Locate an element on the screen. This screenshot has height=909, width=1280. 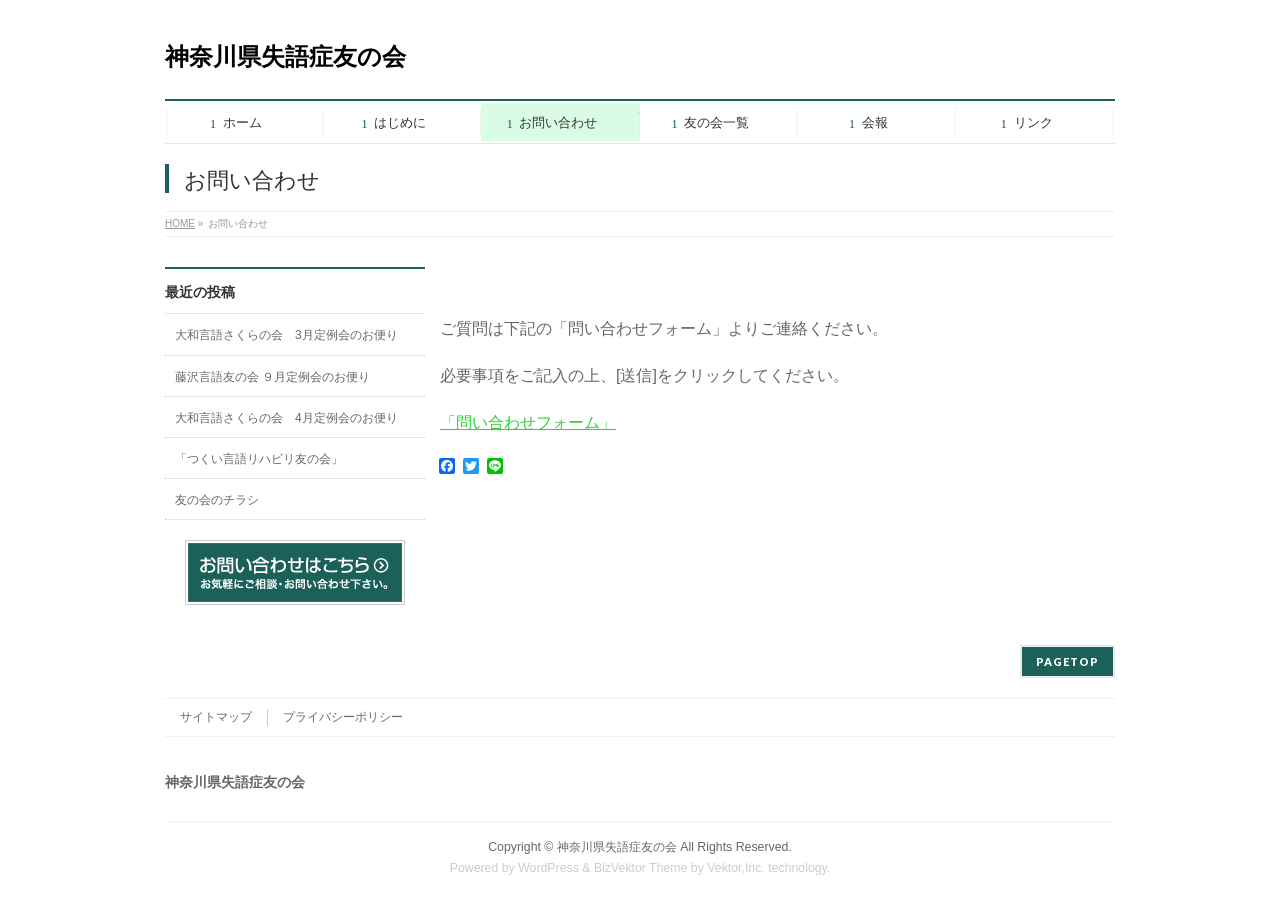
神奈川県失語症友の会 is located at coordinates (285, 56).